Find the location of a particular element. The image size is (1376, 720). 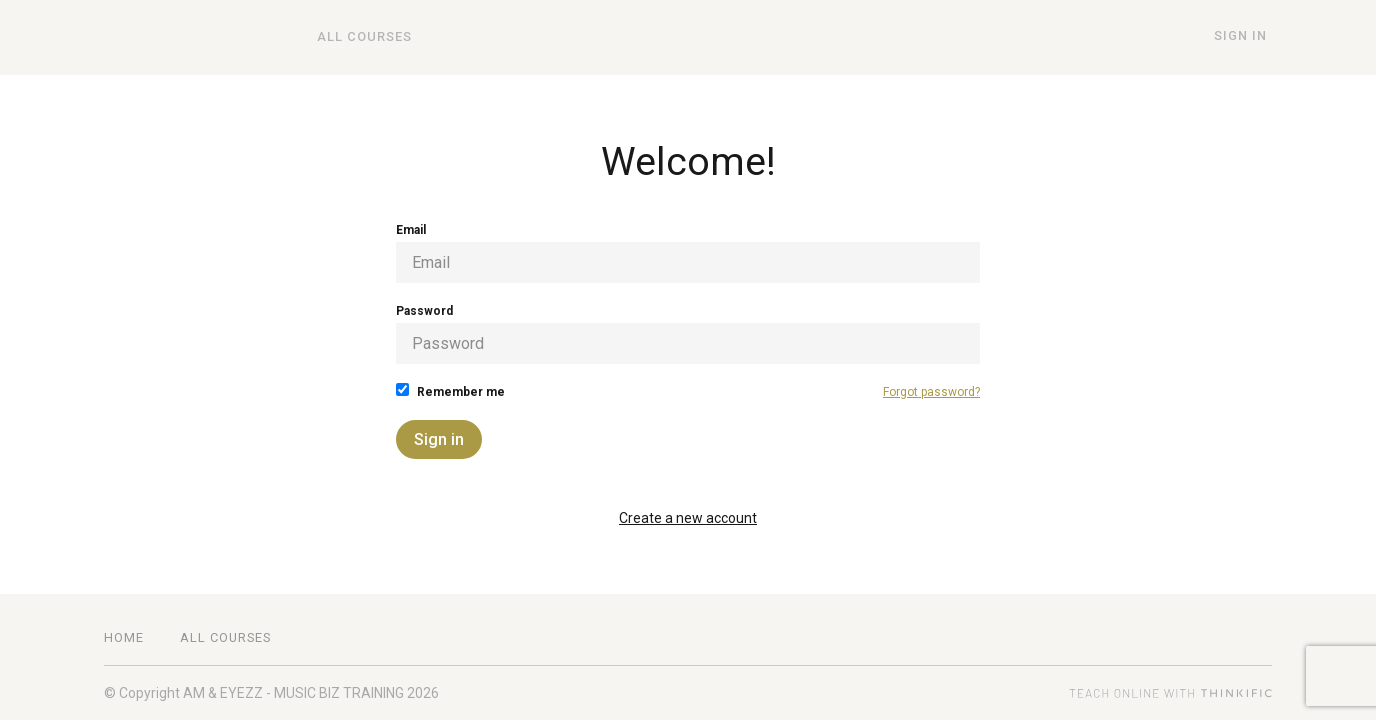

All Courses is located at coordinates (359, 37).